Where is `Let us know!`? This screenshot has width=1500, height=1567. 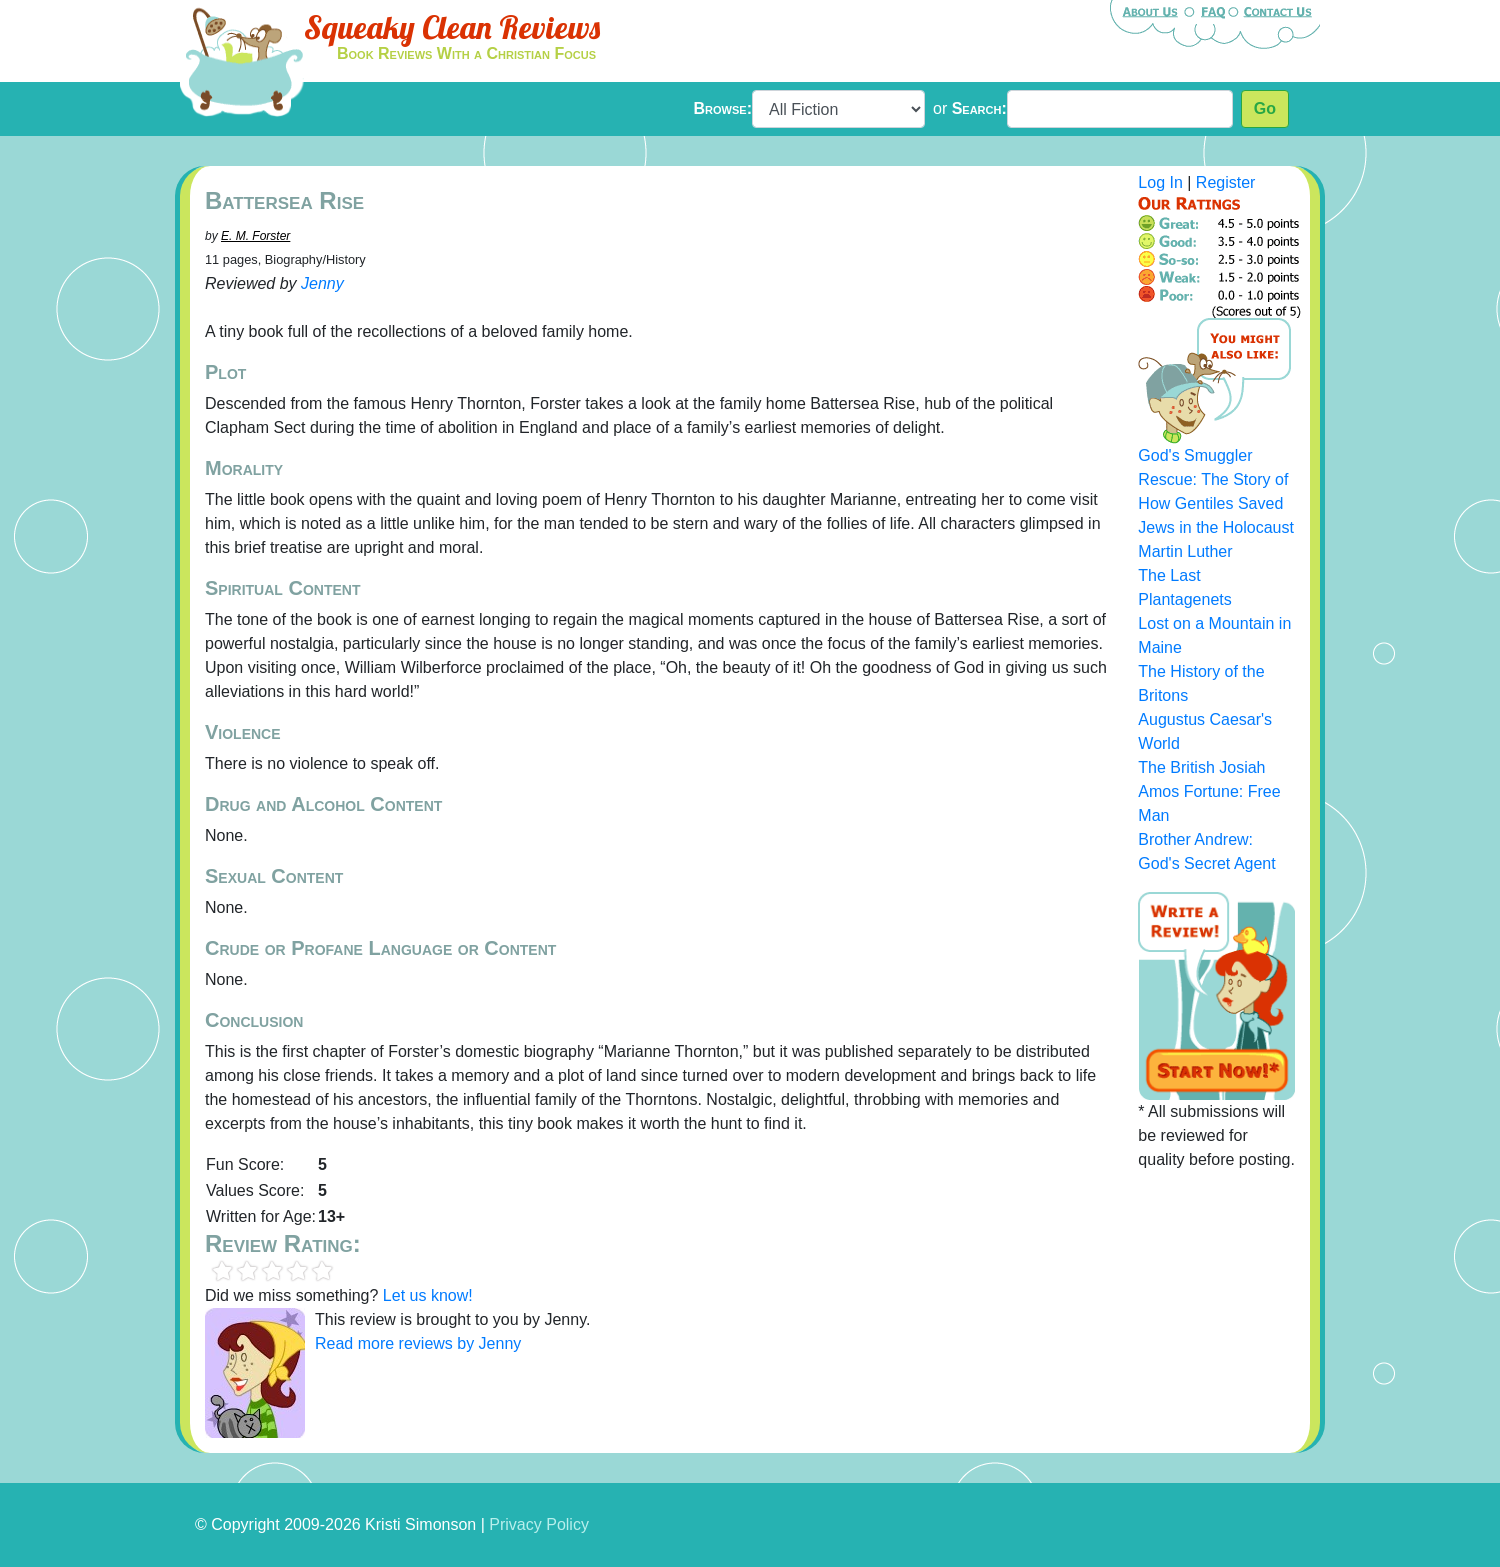
Let us know! is located at coordinates (428, 1295).